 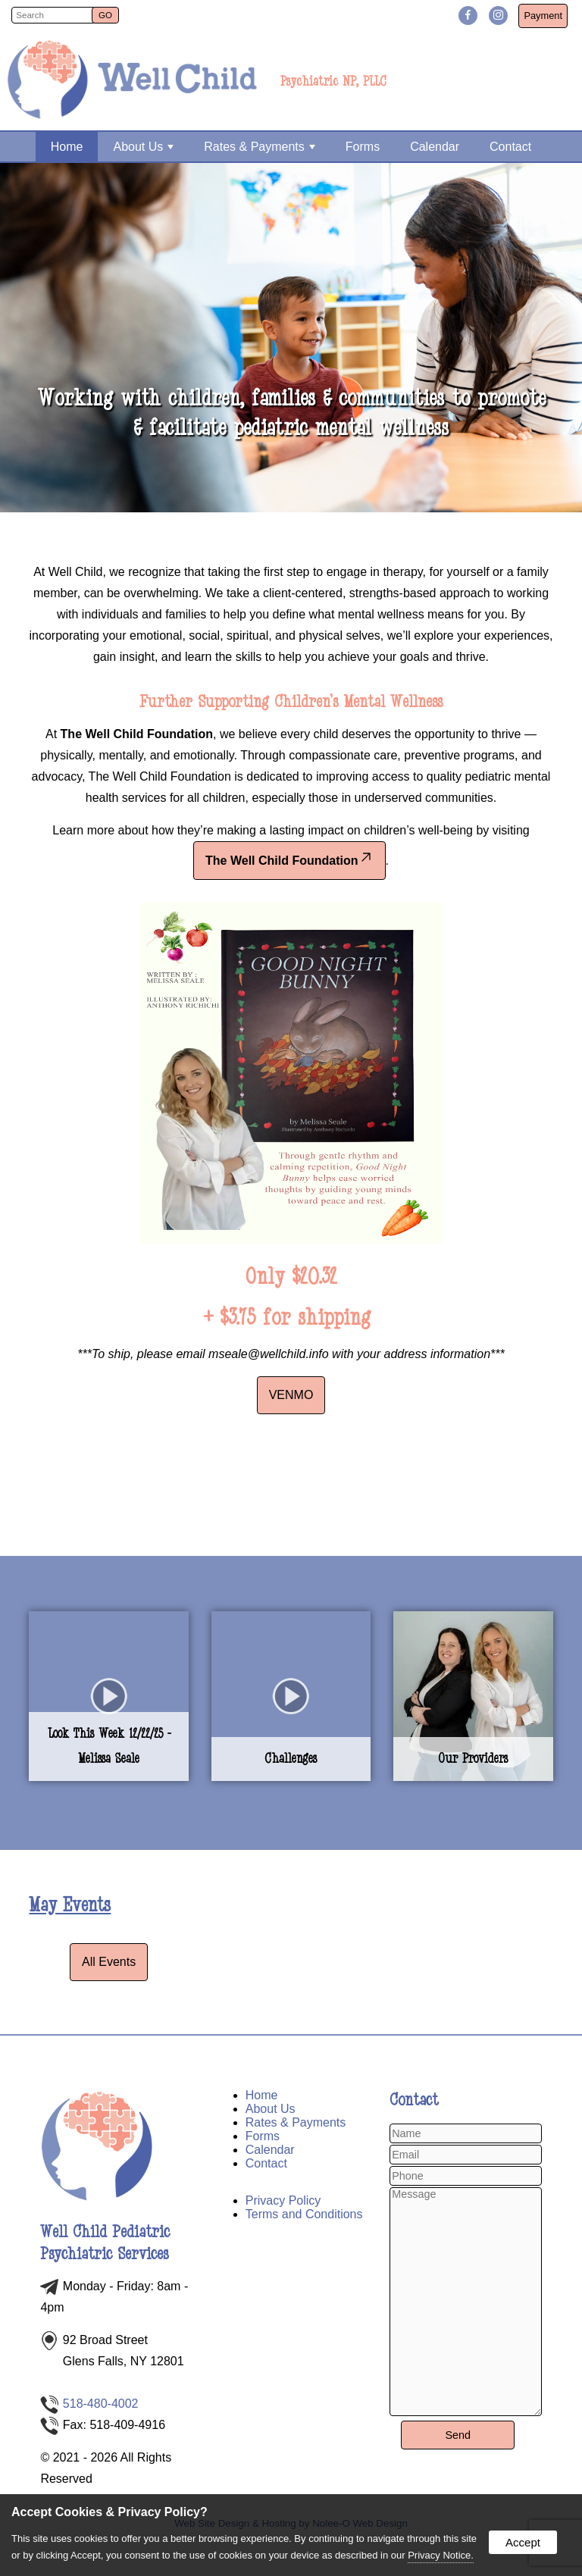 I want to click on Accept, so click(x=522, y=2542).